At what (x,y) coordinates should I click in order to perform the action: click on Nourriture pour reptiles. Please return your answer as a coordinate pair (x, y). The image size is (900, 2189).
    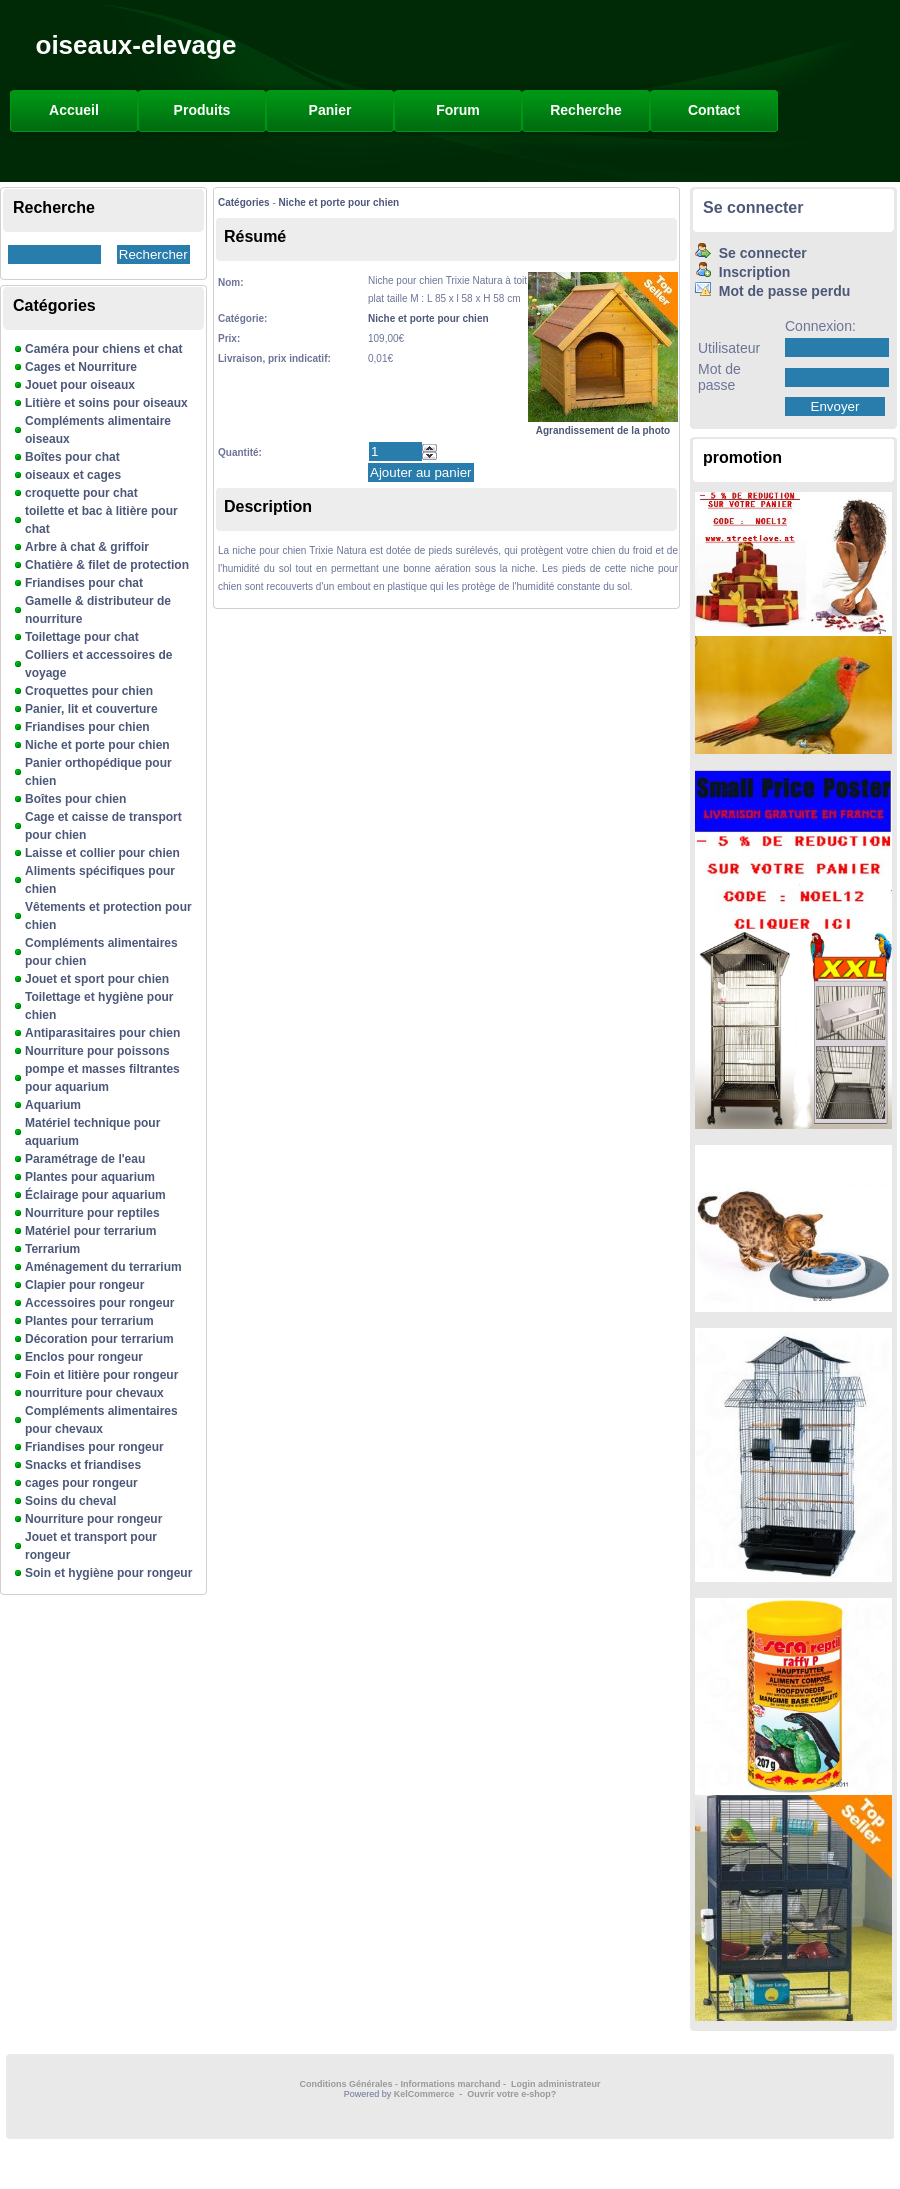
    Looking at the image, I should click on (92, 1213).